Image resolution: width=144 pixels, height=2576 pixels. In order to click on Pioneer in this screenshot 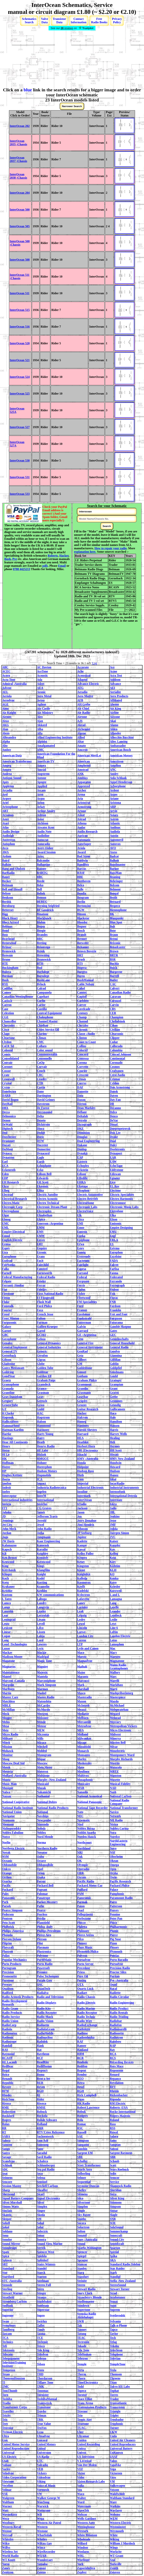, I will do `click(82, 1943)`.